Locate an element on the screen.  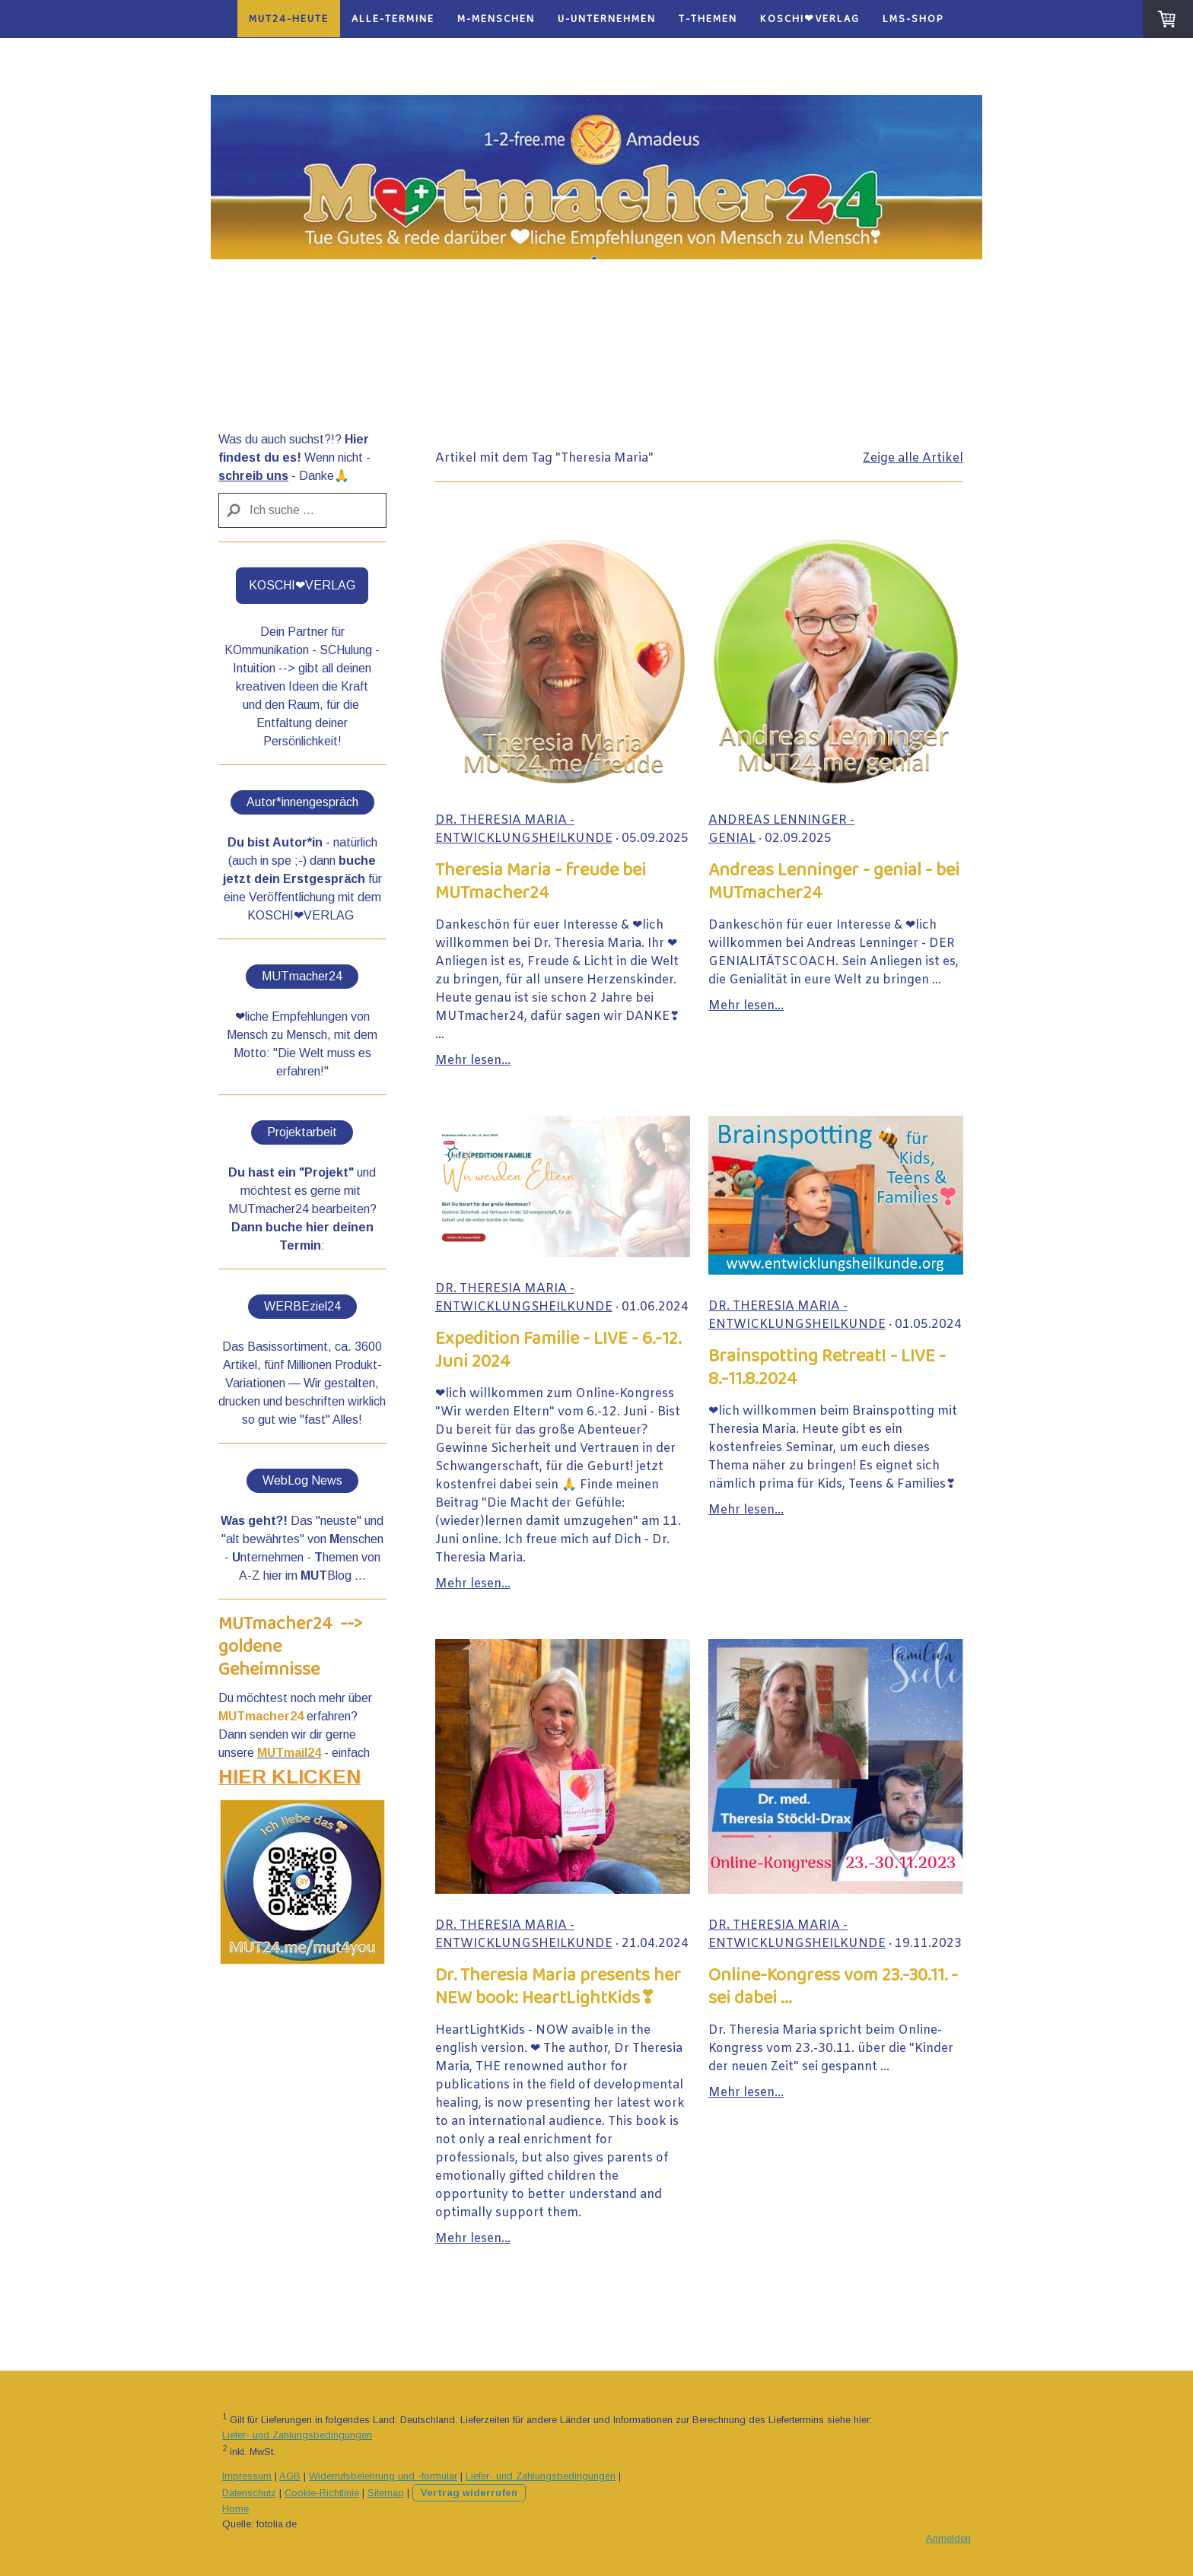
Home is located at coordinates (235, 2508).